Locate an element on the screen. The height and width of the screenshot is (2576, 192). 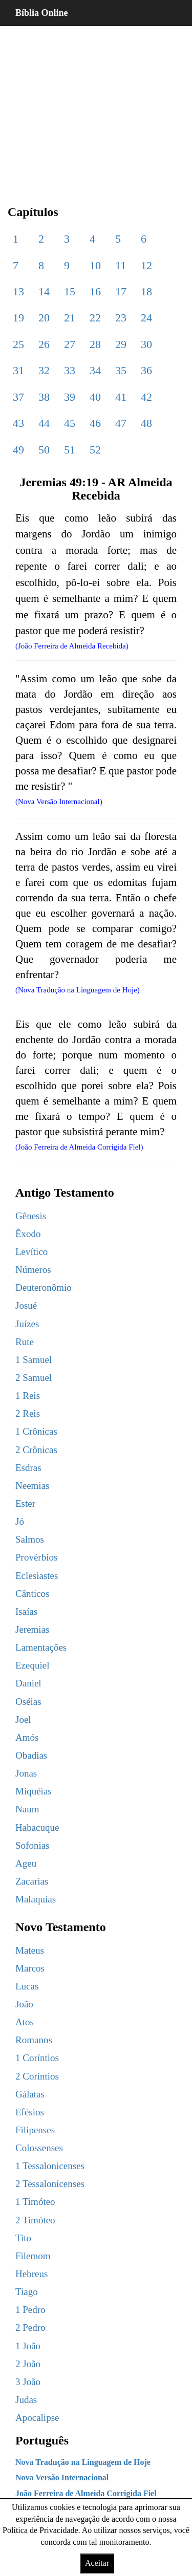
47 is located at coordinates (120, 423).